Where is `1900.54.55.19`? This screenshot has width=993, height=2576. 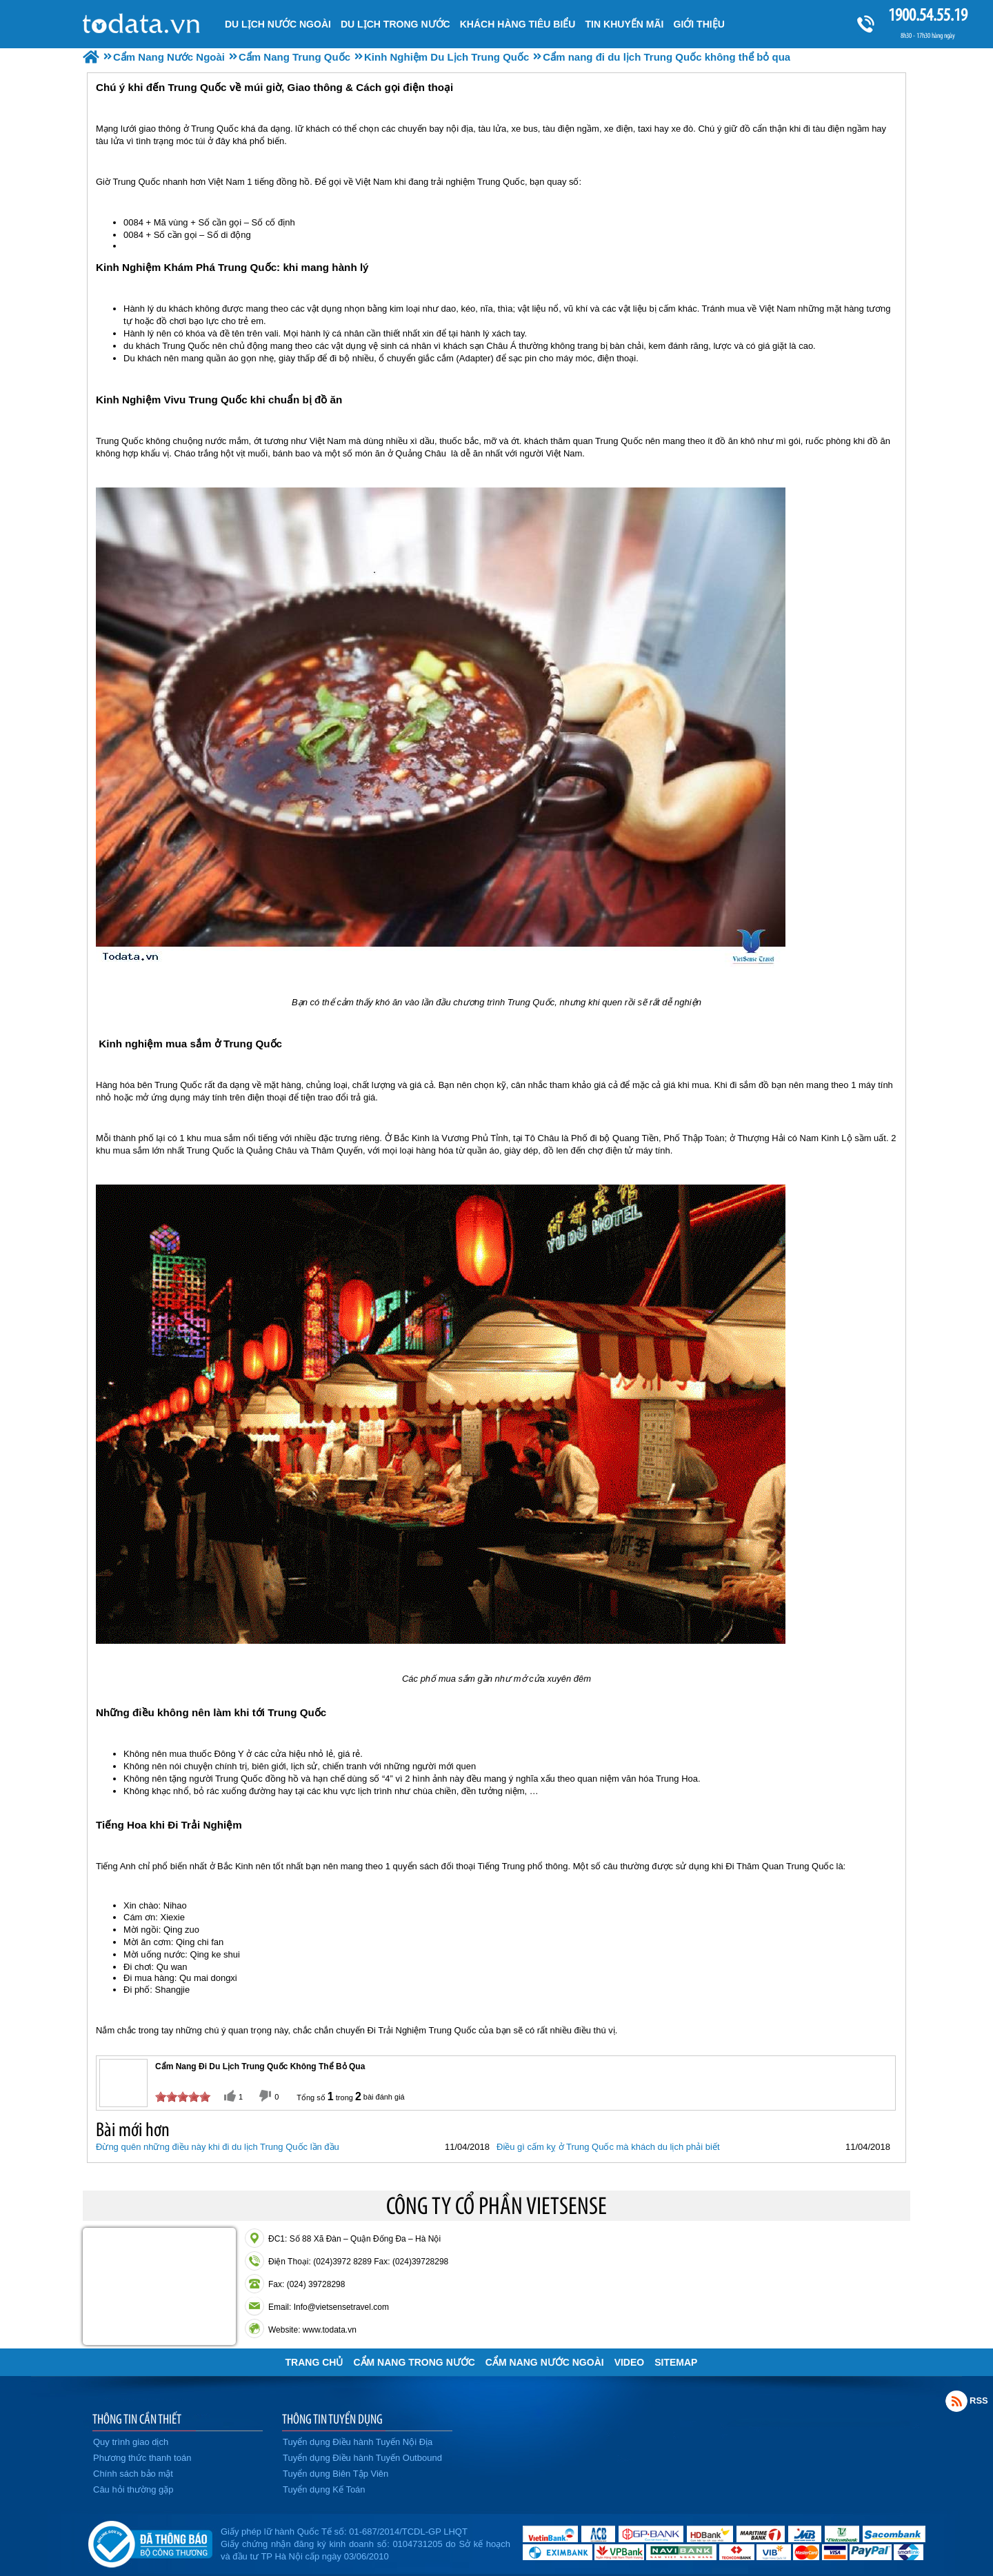
1900.54.55.19 is located at coordinates (927, 14).